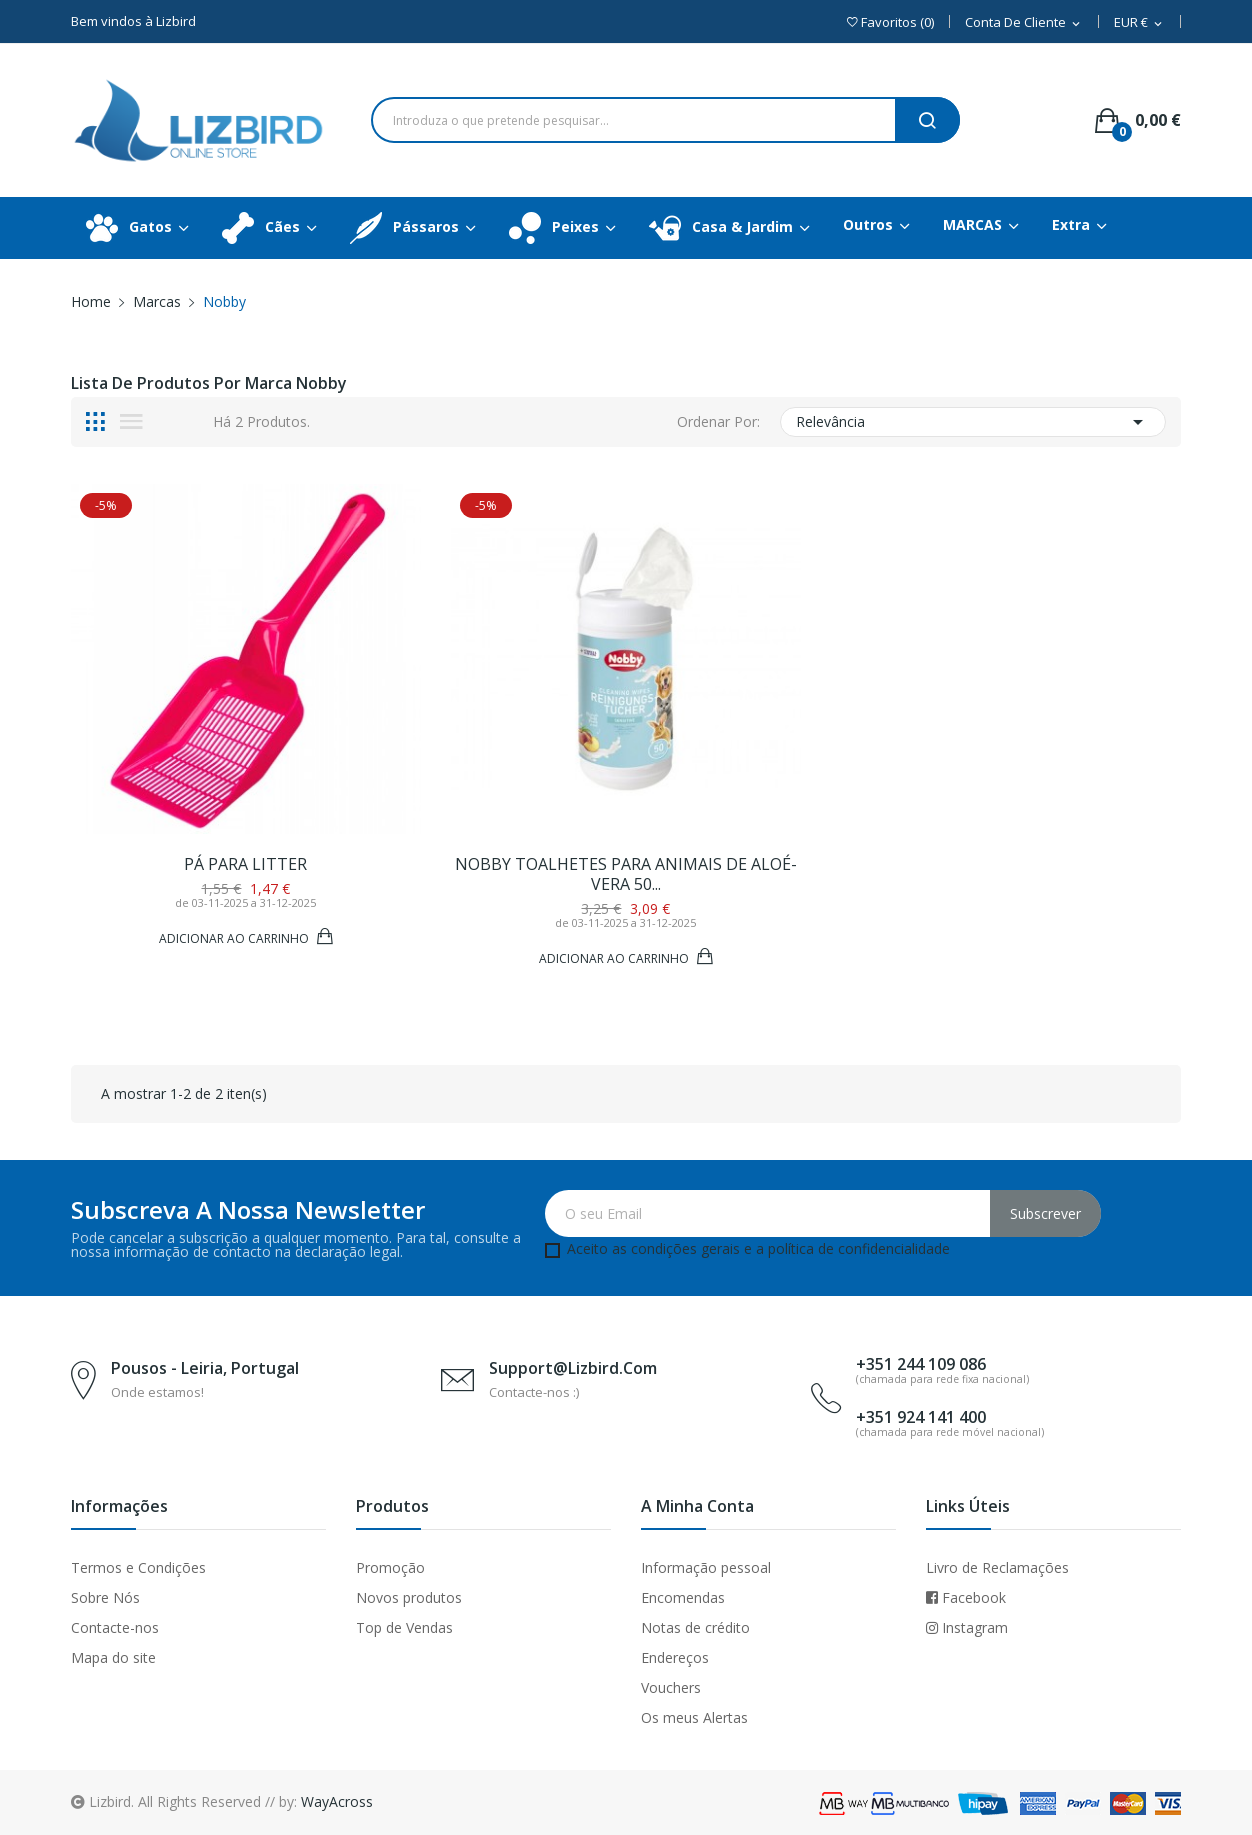 Image resolution: width=1252 pixels, height=1835 pixels. I want to click on [Dropdown Moeda], so click(1139, 23).